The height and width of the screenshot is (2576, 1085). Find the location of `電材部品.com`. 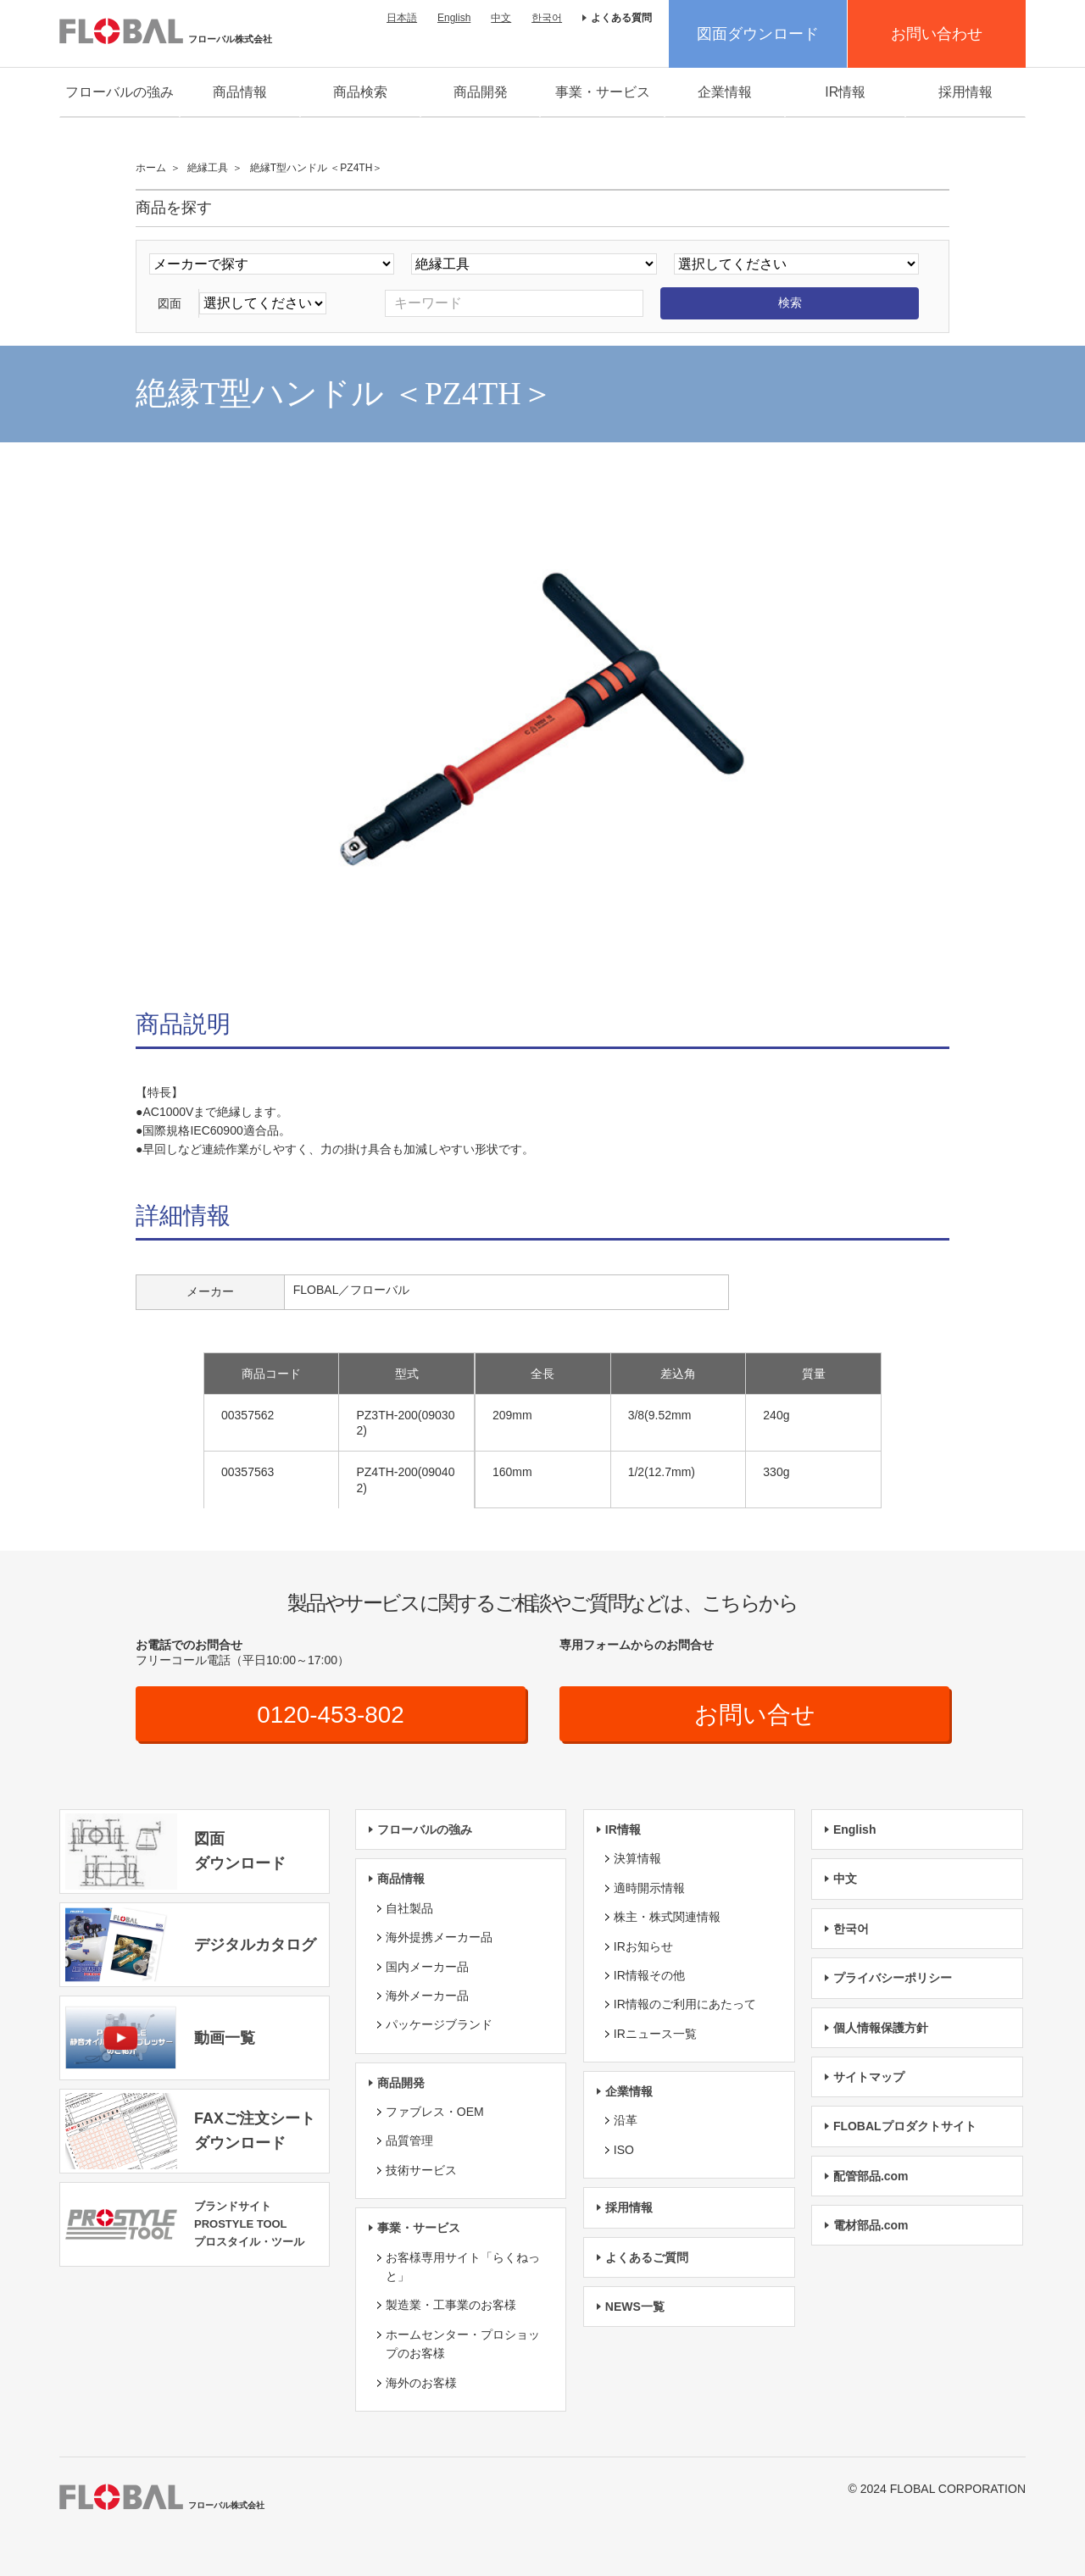

電材部品.com is located at coordinates (871, 2225).